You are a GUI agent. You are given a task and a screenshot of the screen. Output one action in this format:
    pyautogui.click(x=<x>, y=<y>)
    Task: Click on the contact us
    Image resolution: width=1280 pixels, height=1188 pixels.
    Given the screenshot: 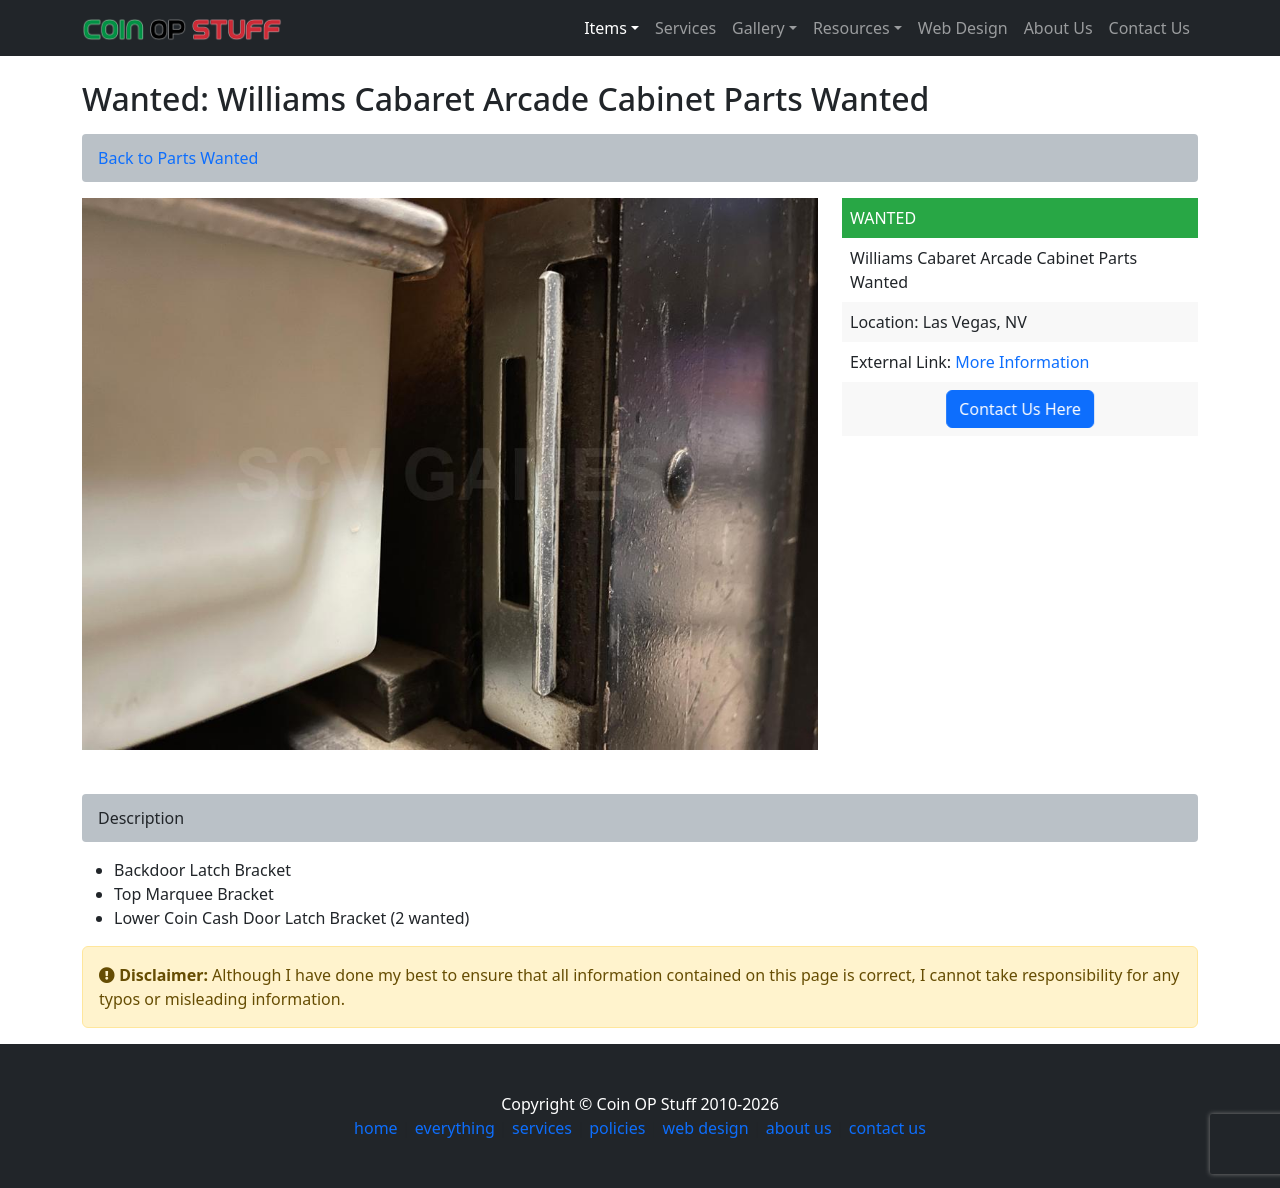 What is the action you would take?
    pyautogui.click(x=887, y=1128)
    